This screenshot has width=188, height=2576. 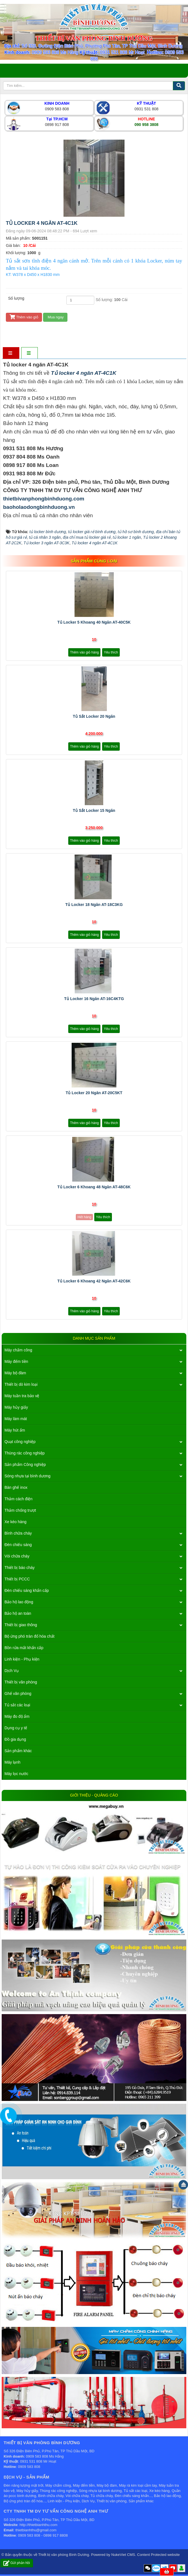 What do you see at coordinates (94, 1187) in the screenshot?
I see `Tủ locker 6 khoang 48 ngăn AT-48C6K` at bounding box center [94, 1187].